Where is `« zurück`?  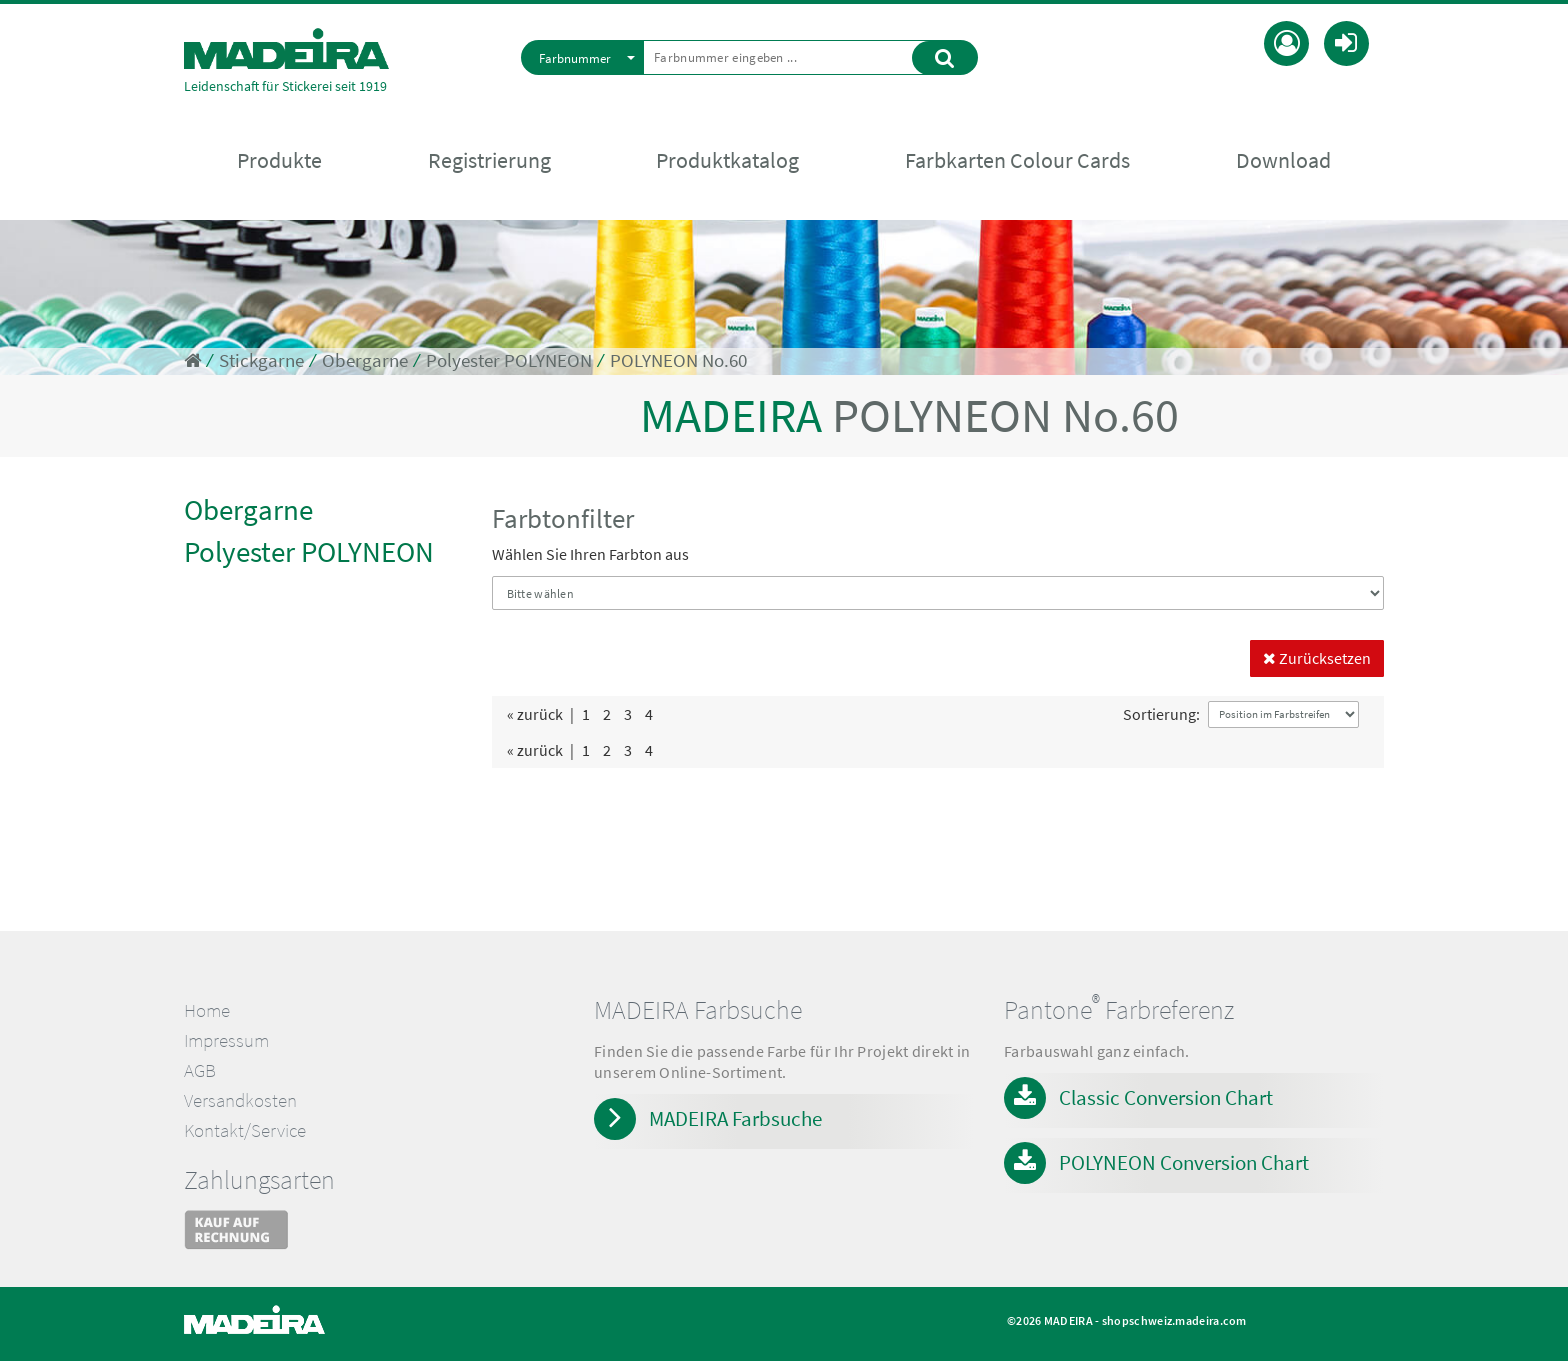 « zurück is located at coordinates (535, 714).